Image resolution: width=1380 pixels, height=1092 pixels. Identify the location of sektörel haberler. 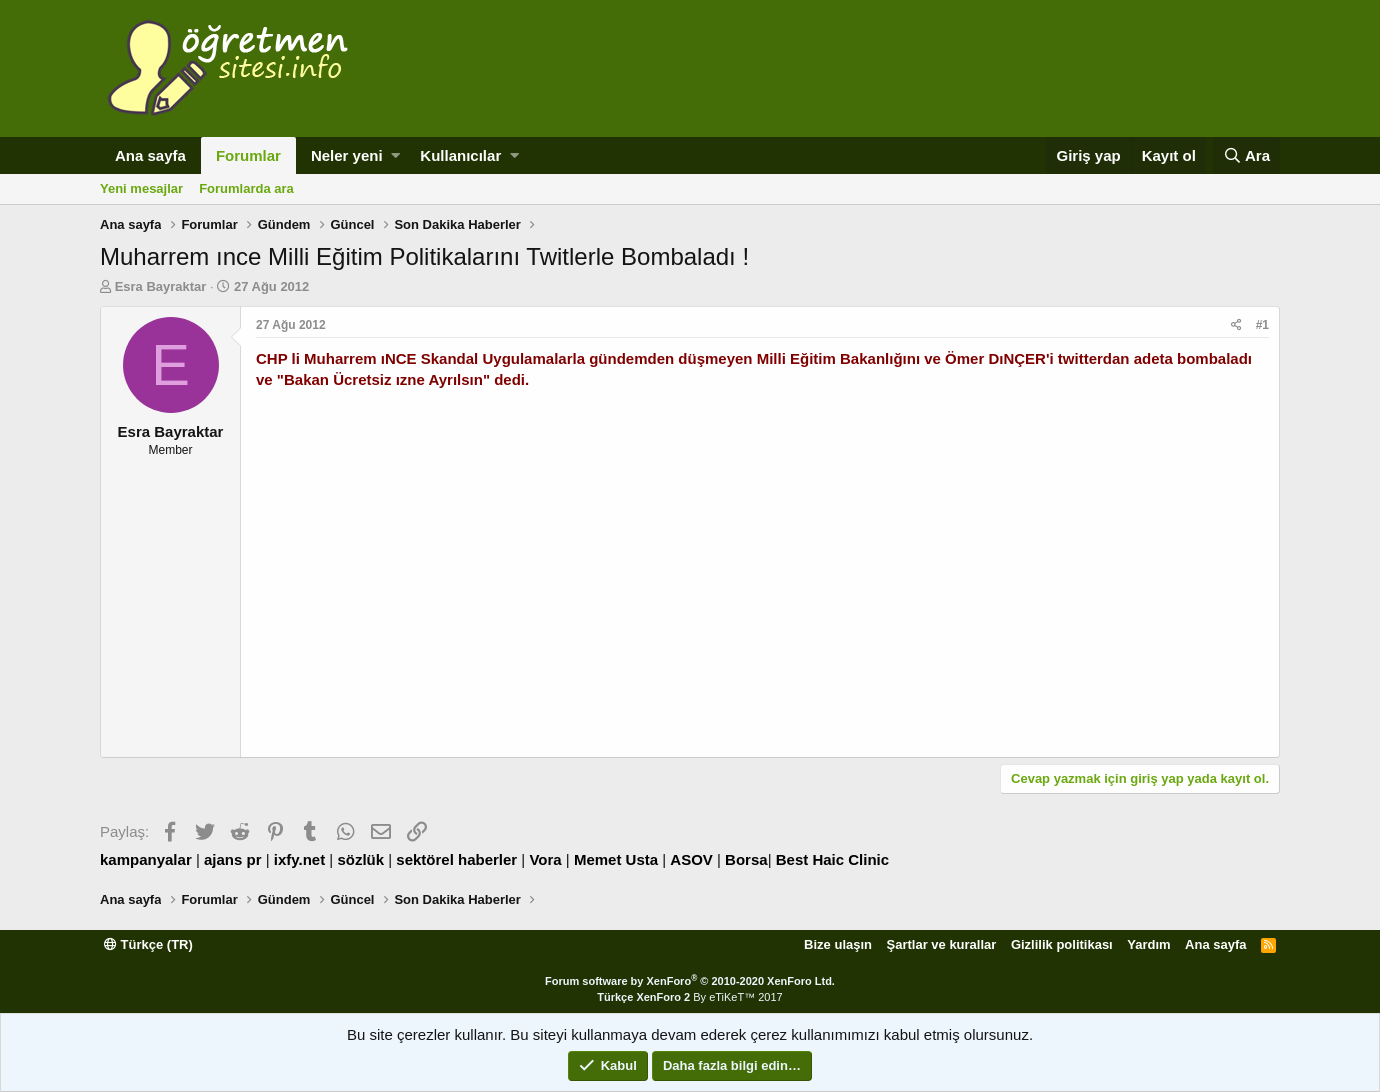
(456, 859).